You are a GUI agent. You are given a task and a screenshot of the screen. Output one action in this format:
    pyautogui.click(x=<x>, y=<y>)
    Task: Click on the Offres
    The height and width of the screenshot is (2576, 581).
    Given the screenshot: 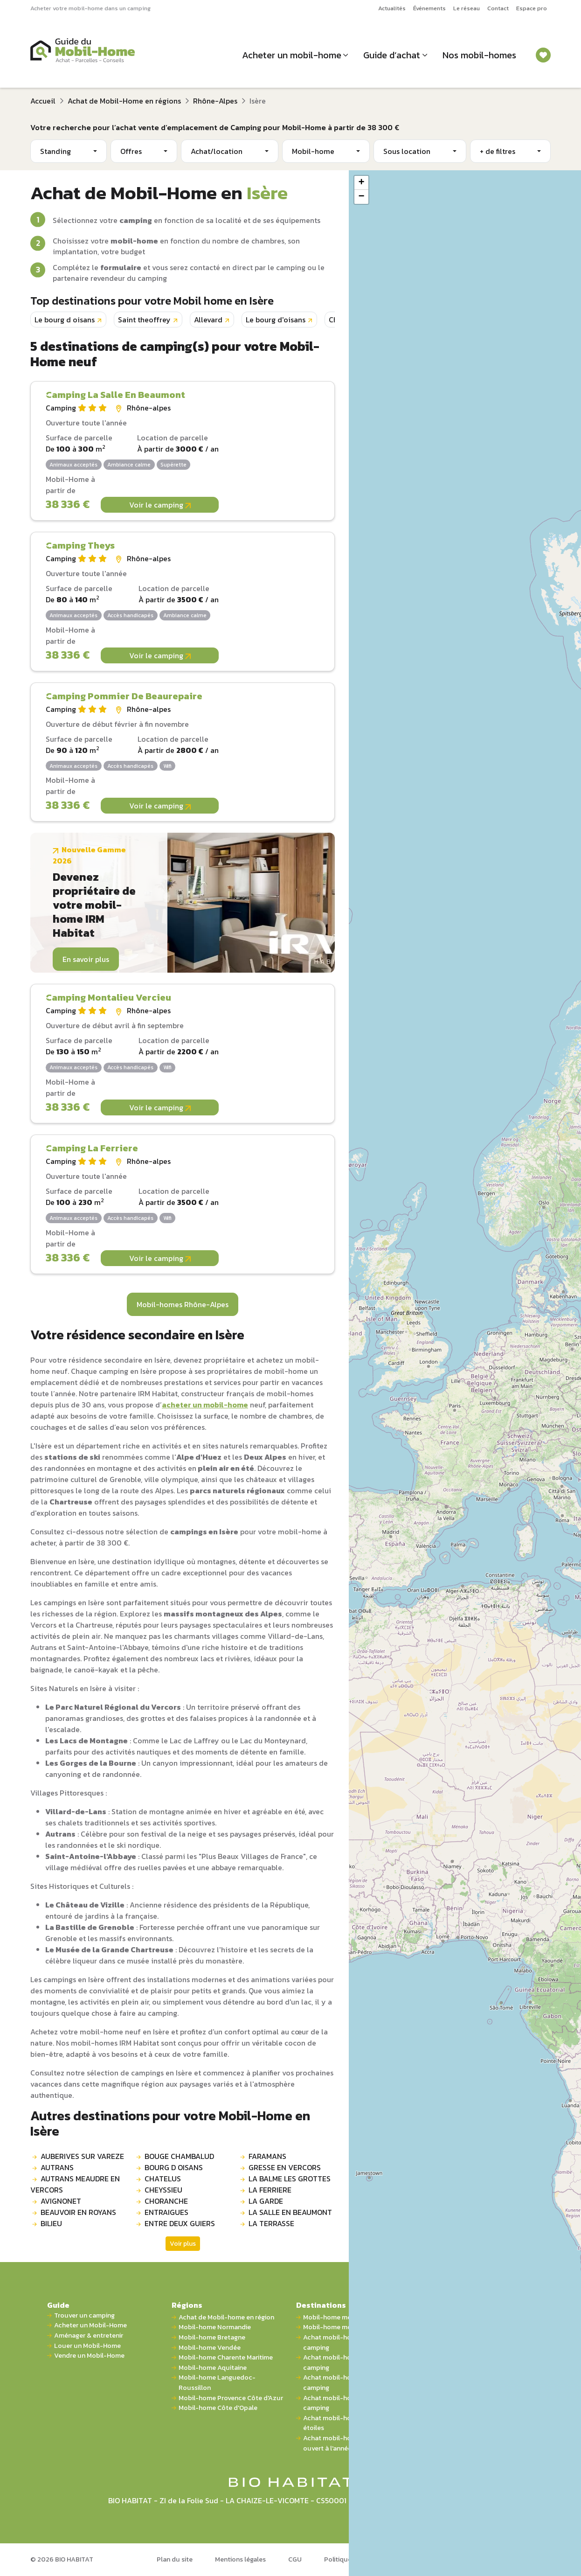 What is the action you would take?
    pyautogui.click(x=131, y=151)
    